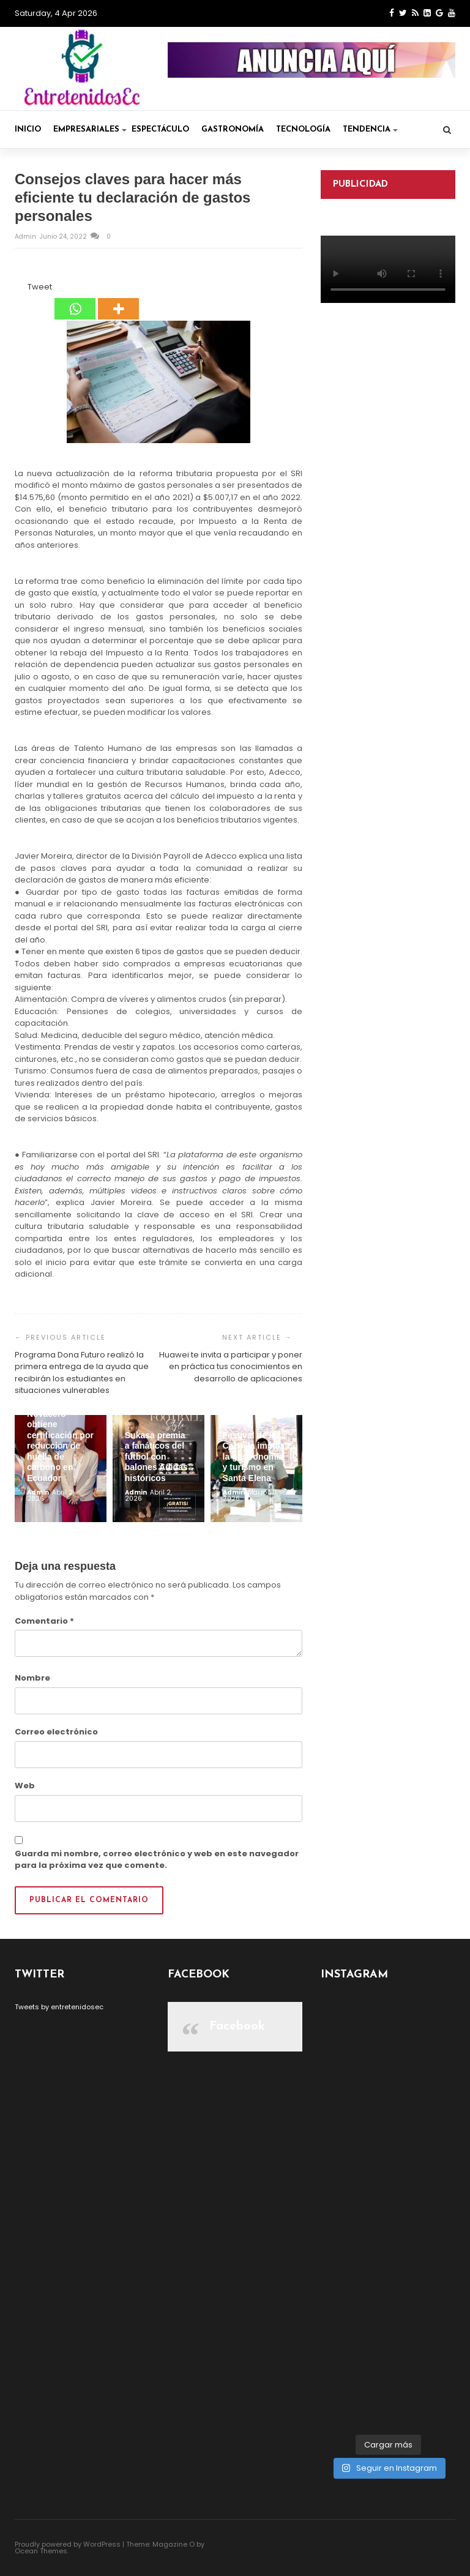 This screenshot has height=2576, width=470. What do you see at coordinates (232, 129) in the screenshot?
I see `Gastronomía` at bounding box center [232, 129].